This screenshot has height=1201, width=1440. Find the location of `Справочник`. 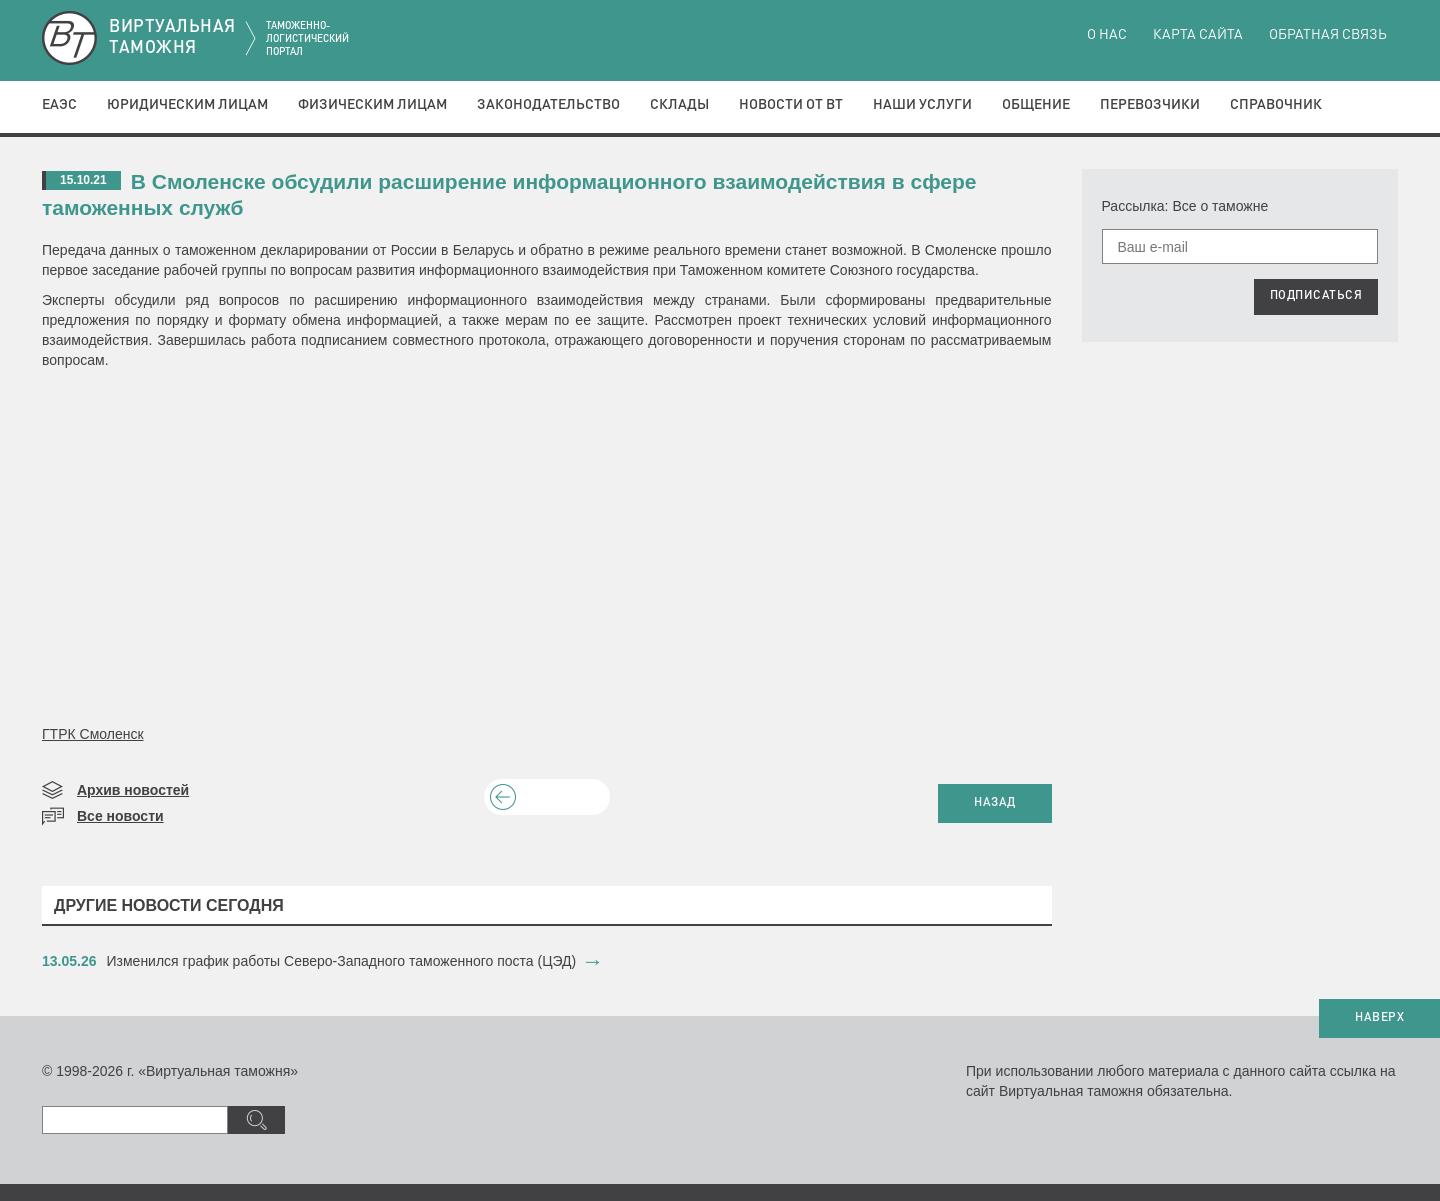

Справочник is located at coordinates (1276, 105).